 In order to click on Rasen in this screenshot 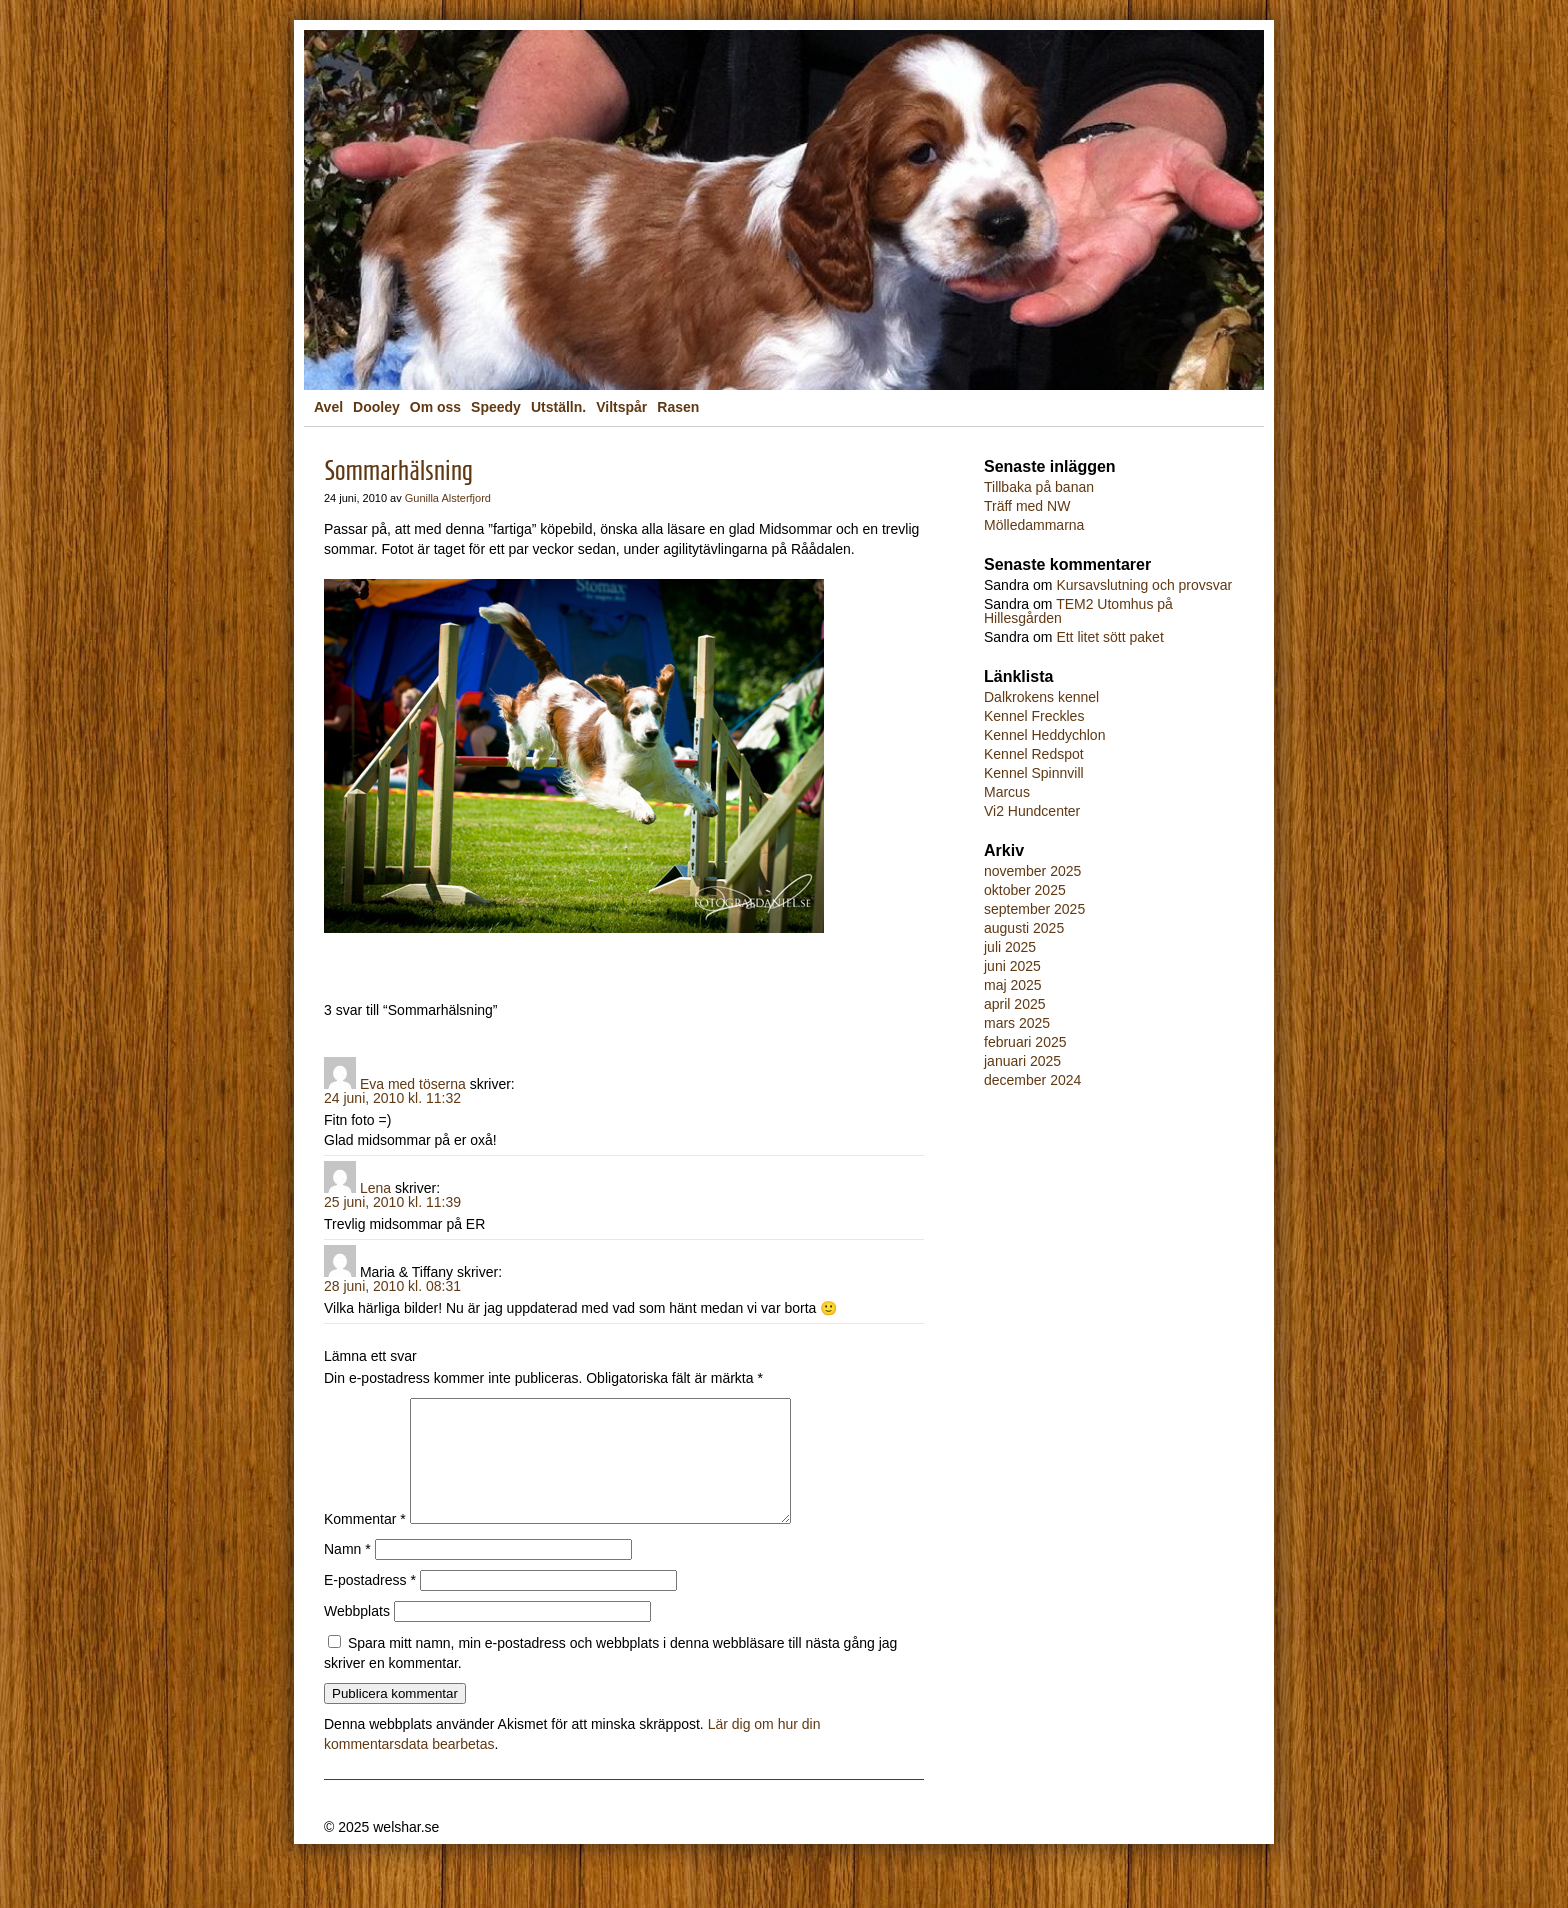, I will do `click(678, 407)`.